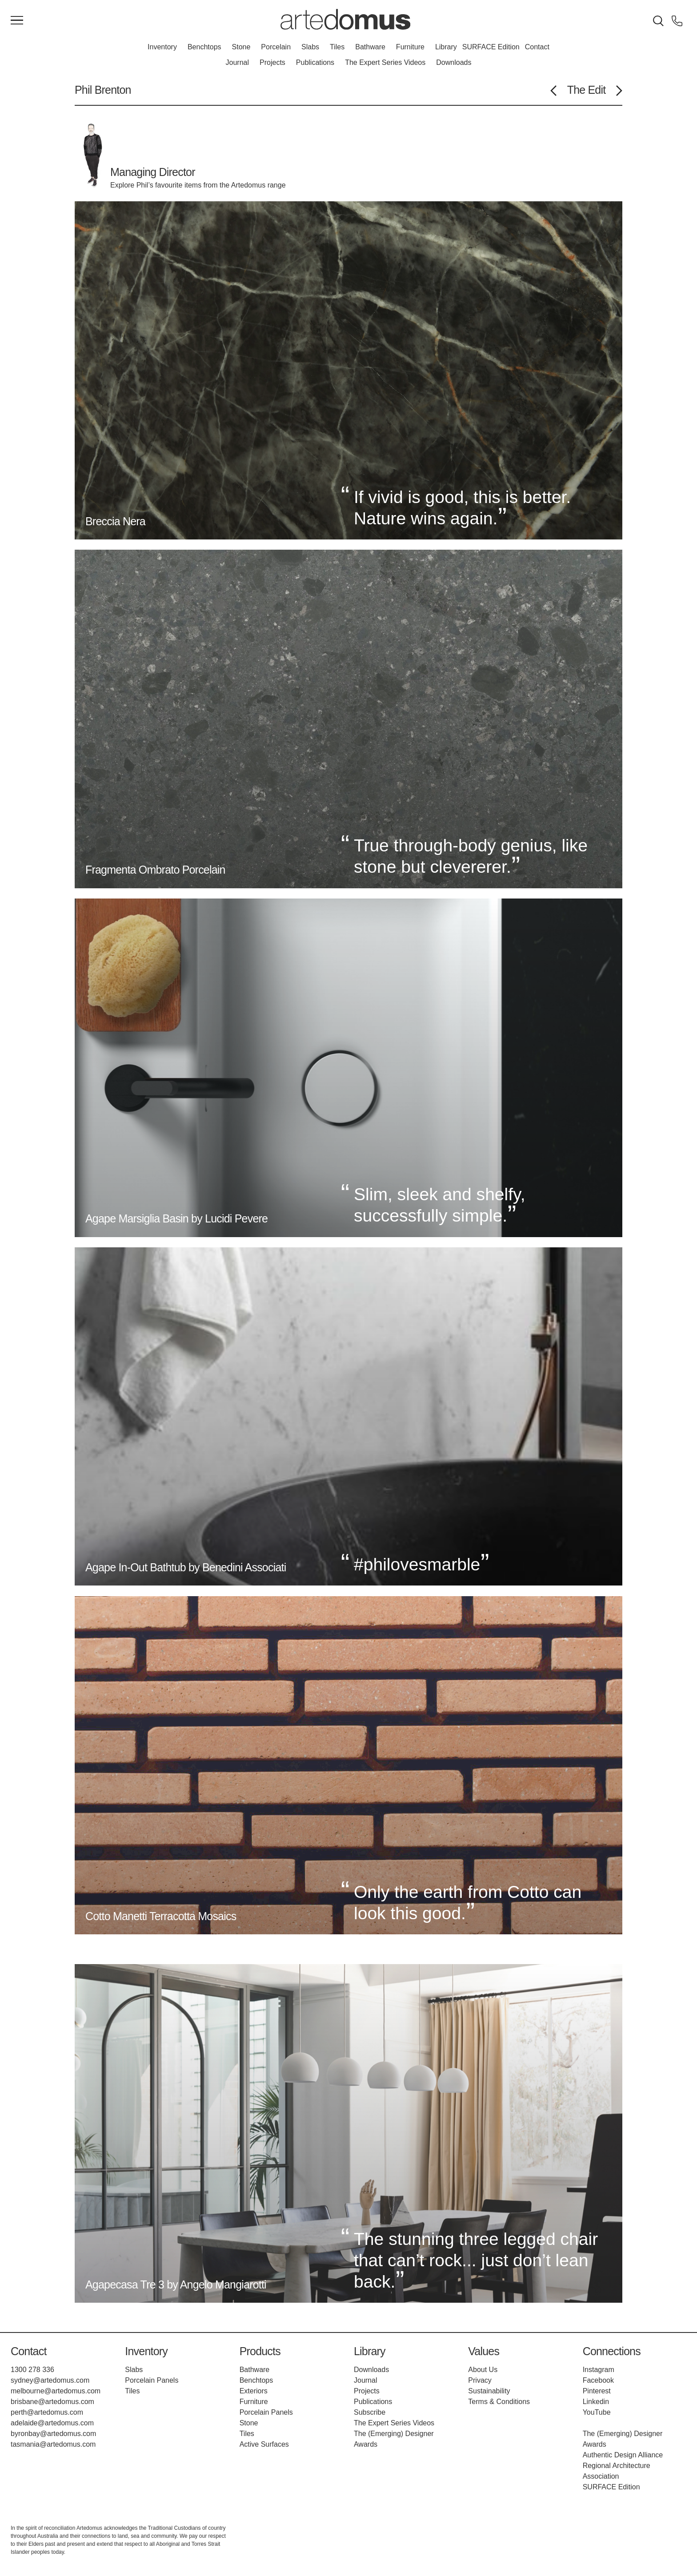 Image resolution: width=697 pixels, height=2576 pixels. I want to click on Journal, so click(237, 62).